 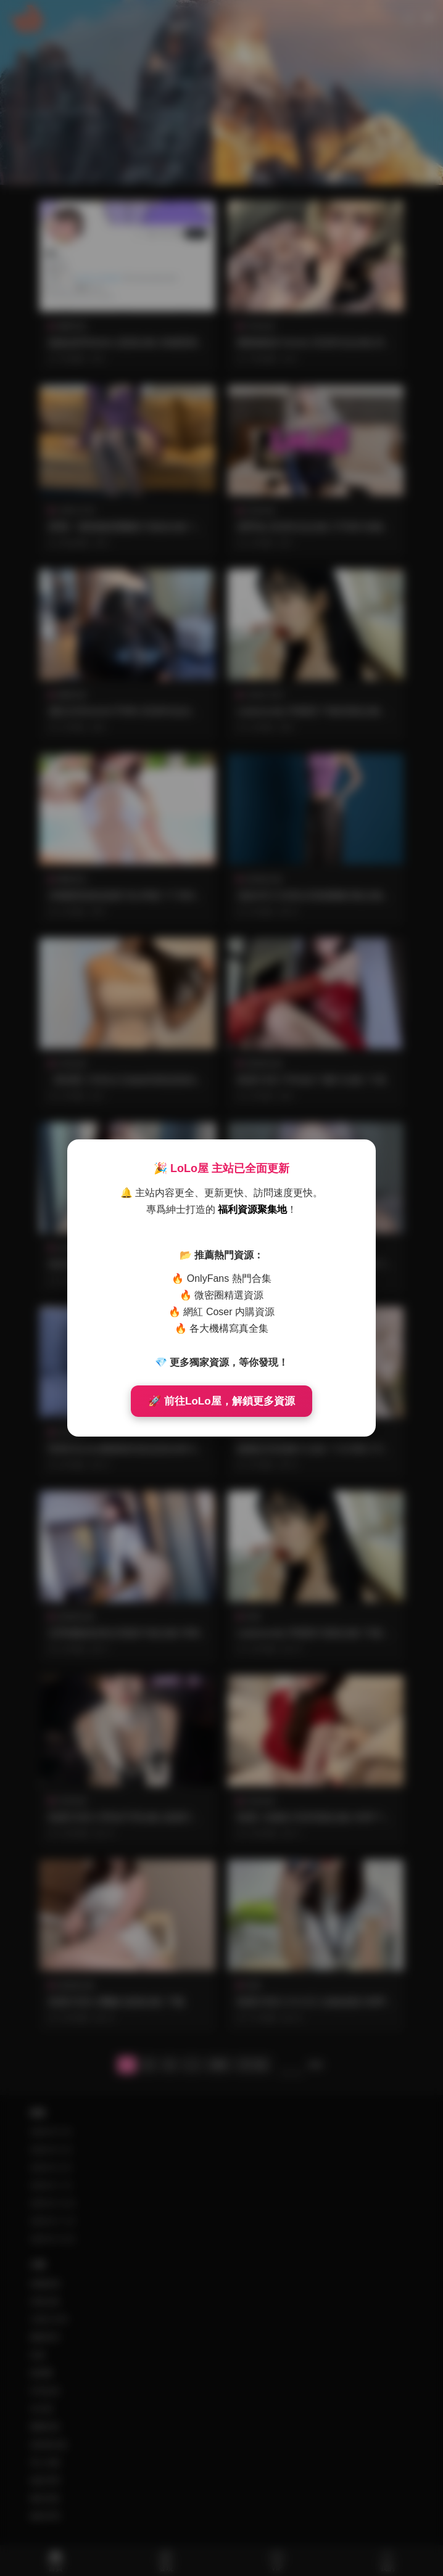 What do you see at coordinates (221, 1401) in the screenshot?
I see `🚀 前往LoLo屋，解鎖更多資源` at bounding box center [221, 1401].